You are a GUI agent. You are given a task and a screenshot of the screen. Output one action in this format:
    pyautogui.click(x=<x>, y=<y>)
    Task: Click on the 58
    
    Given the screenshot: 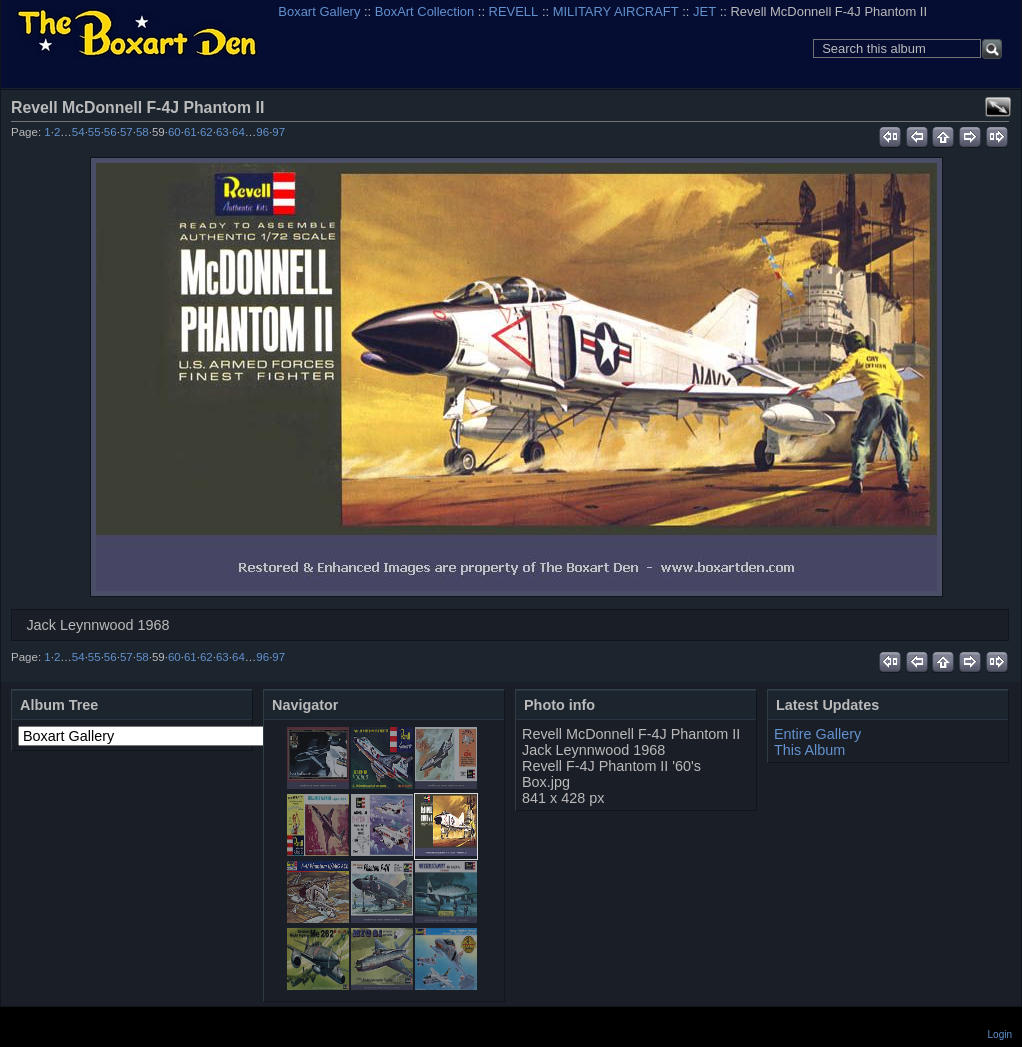 What is the action you would take?
    pyautogui.click(x=142, y=132)
    